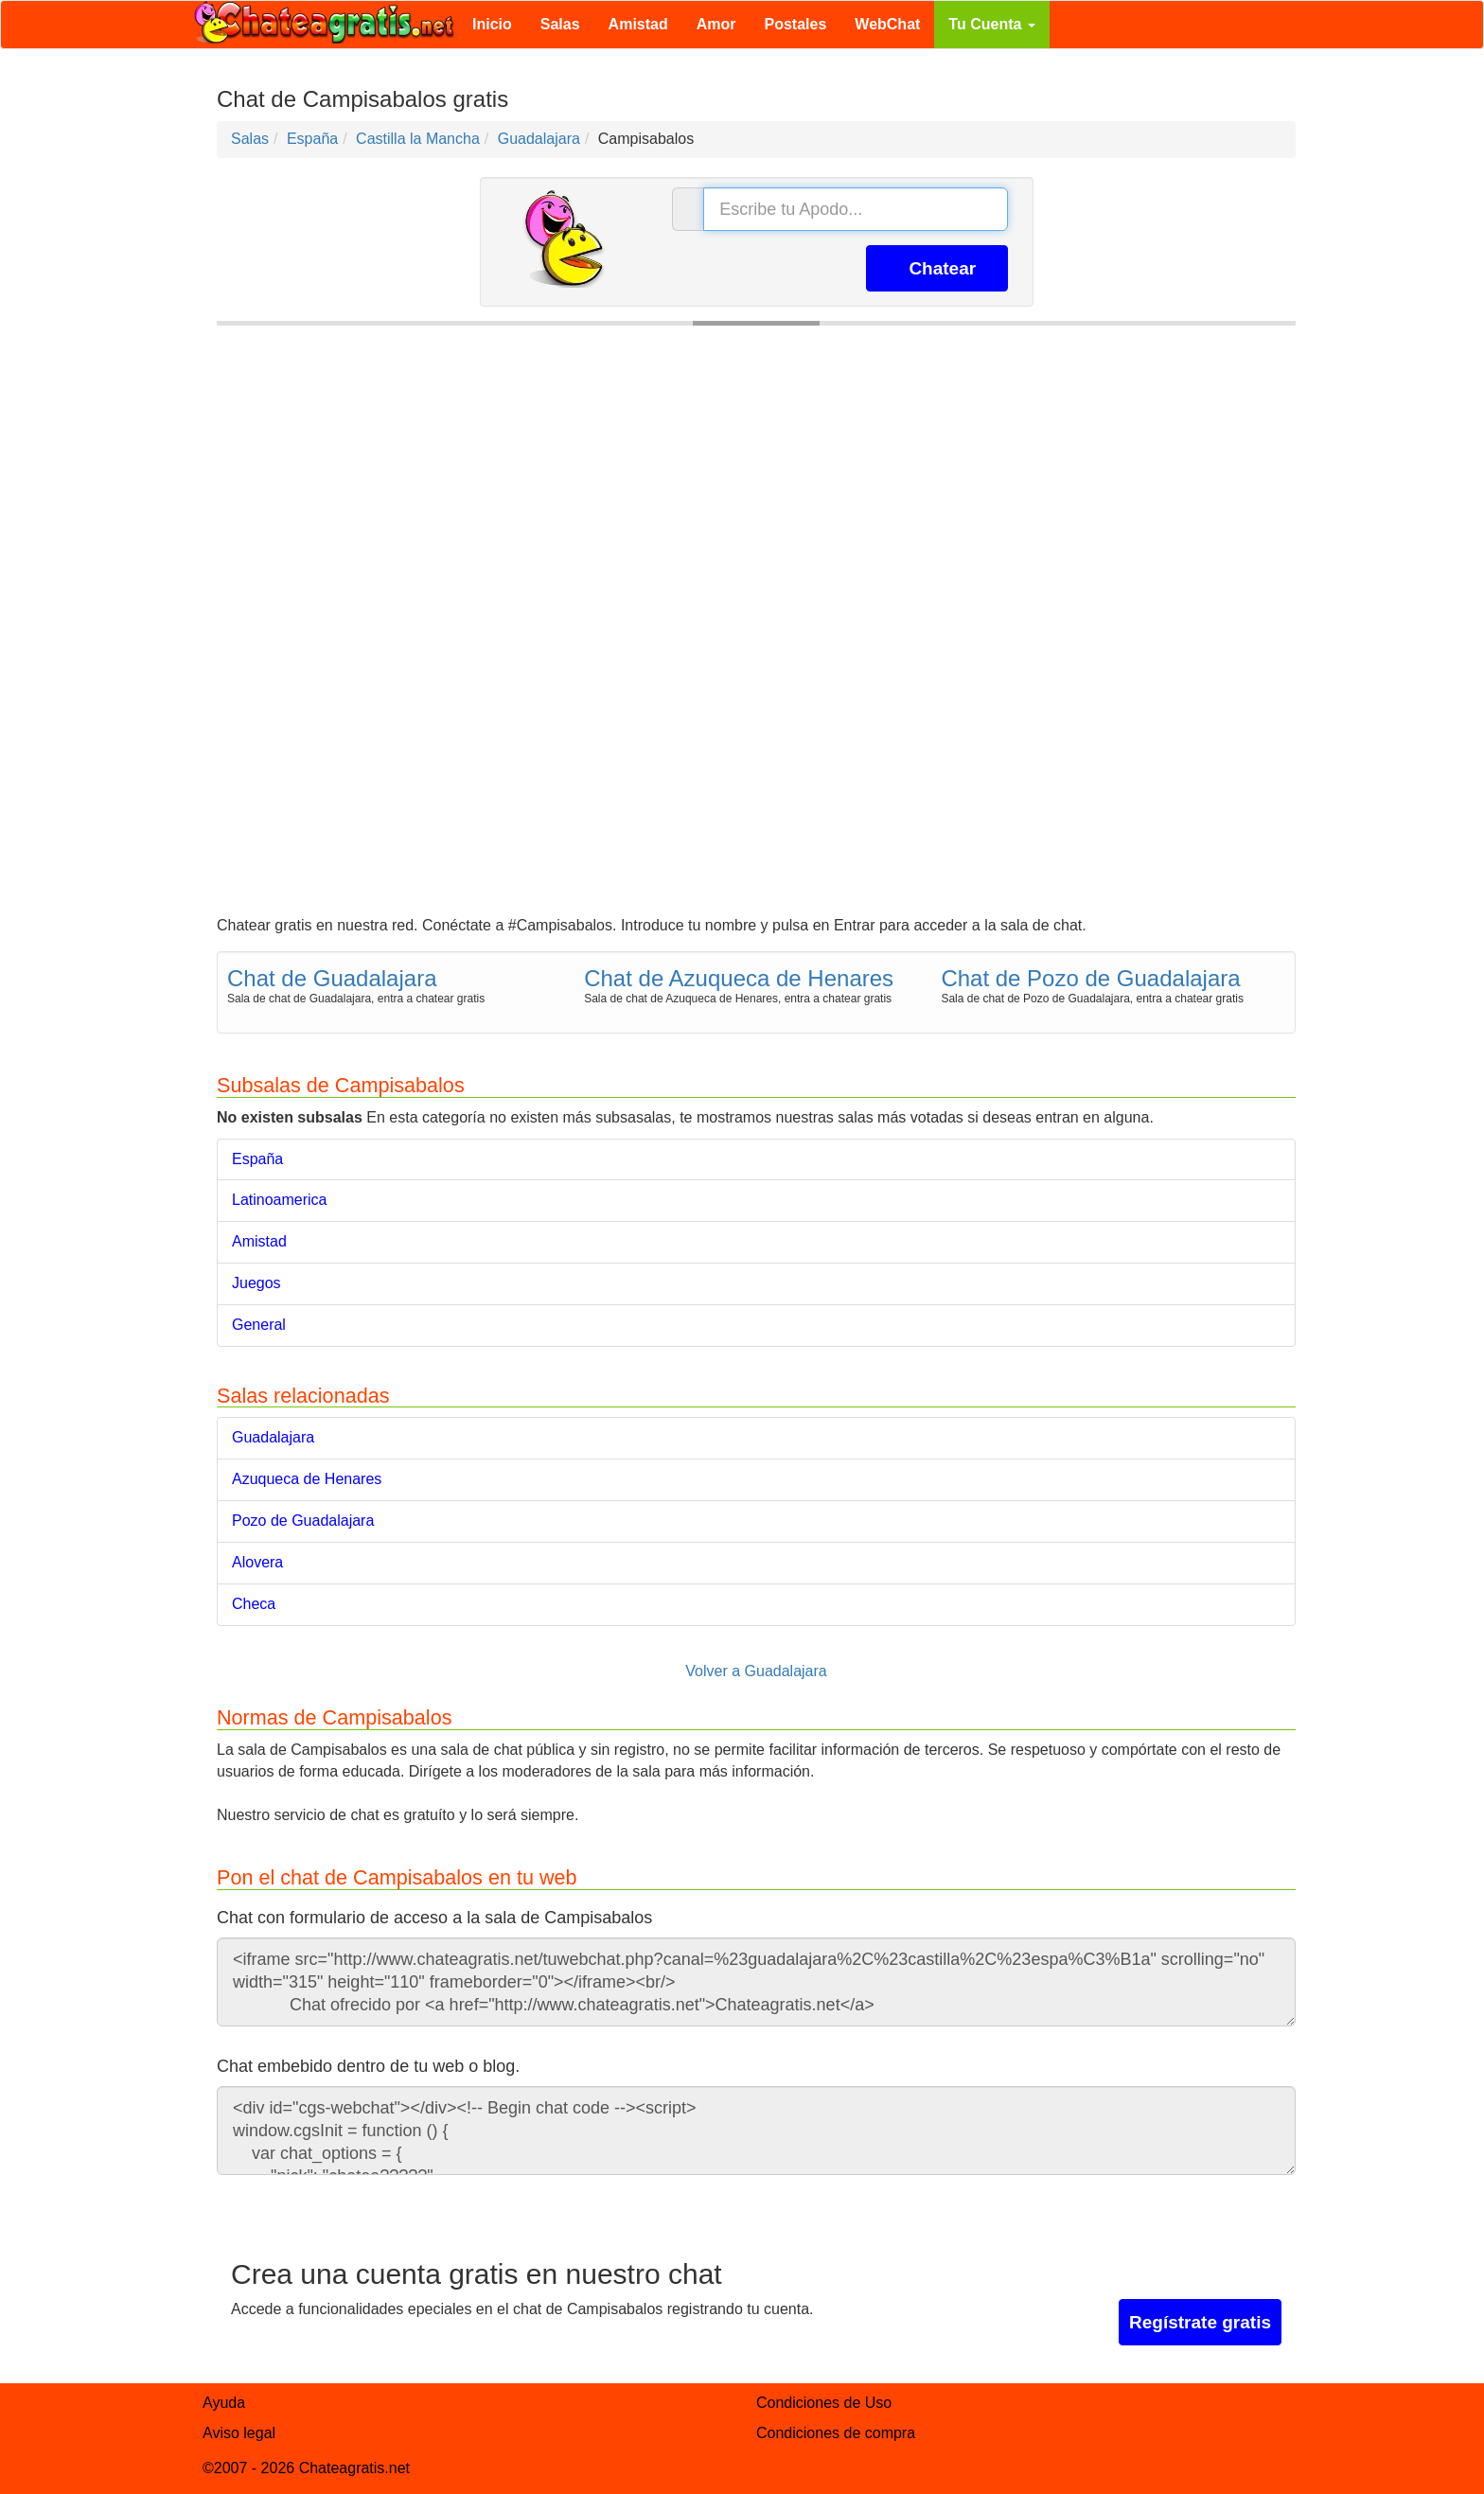 The image size is (1484, 2494). Describe the element at coordinates (306, 1479) in the screenshot. I see `Azuqueca de Henares` at that location.